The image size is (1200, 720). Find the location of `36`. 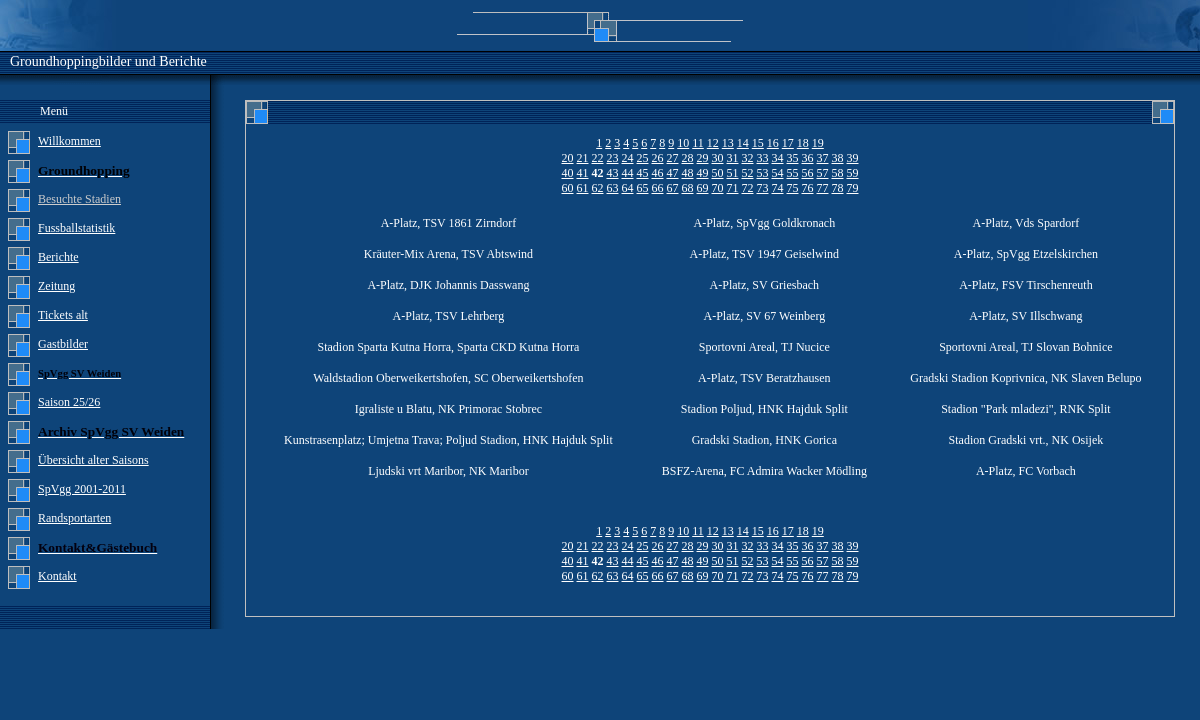

36 is located at coordinates (808, 158).